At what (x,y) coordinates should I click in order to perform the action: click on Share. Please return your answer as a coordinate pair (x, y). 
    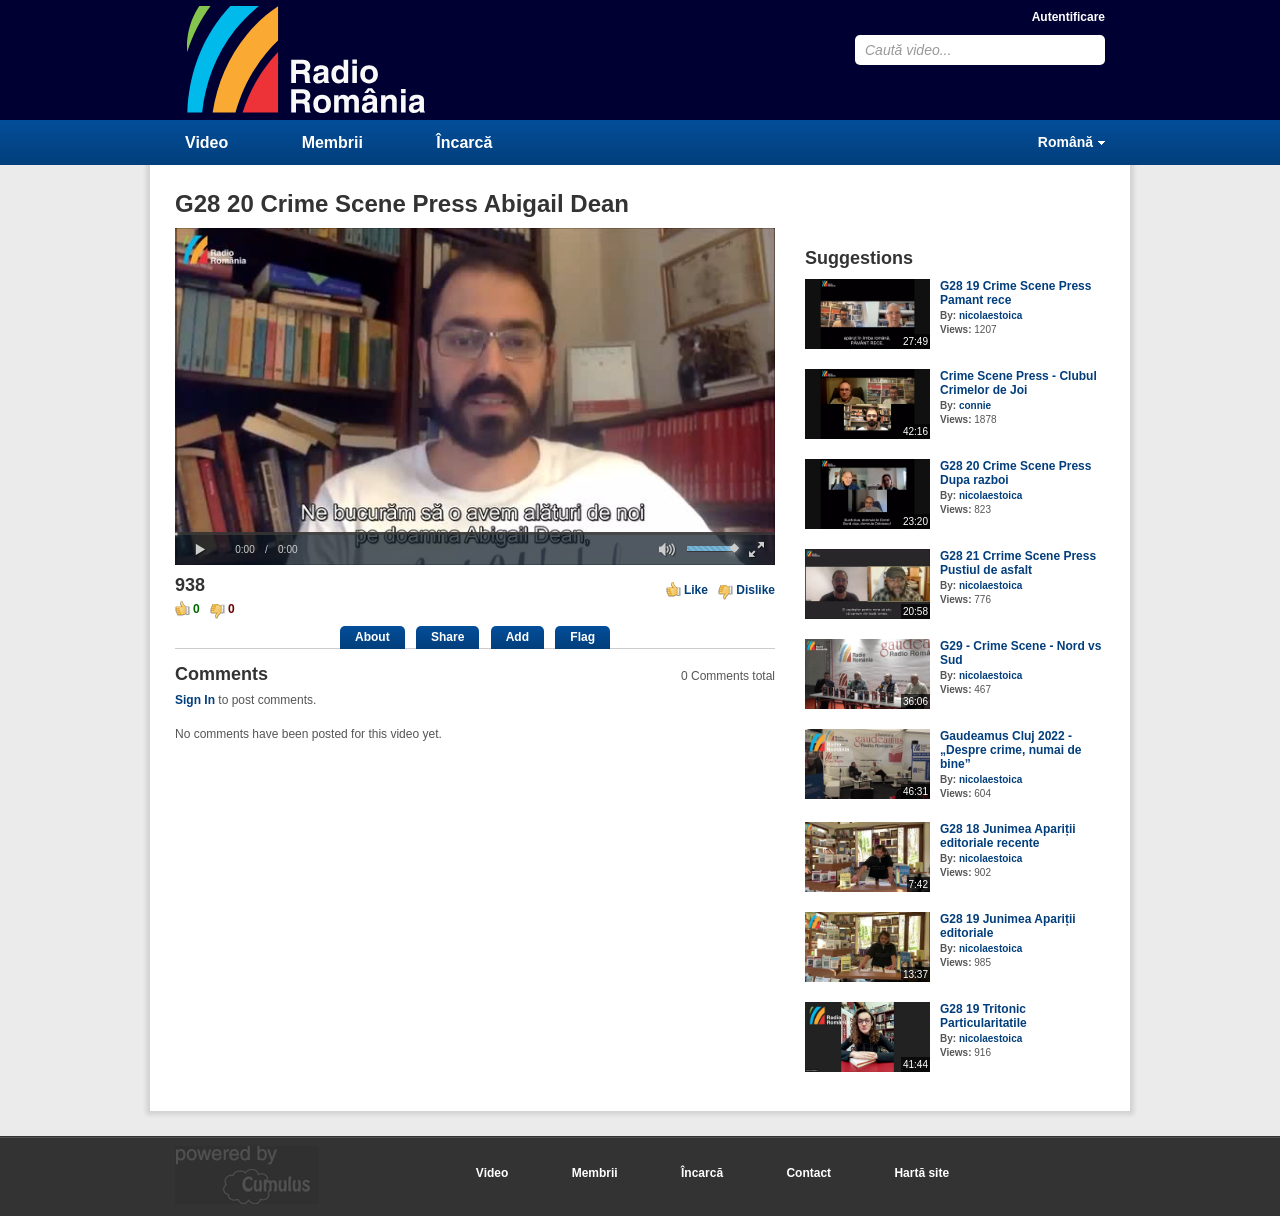
    Looking at the image, I should click on (447, 637).